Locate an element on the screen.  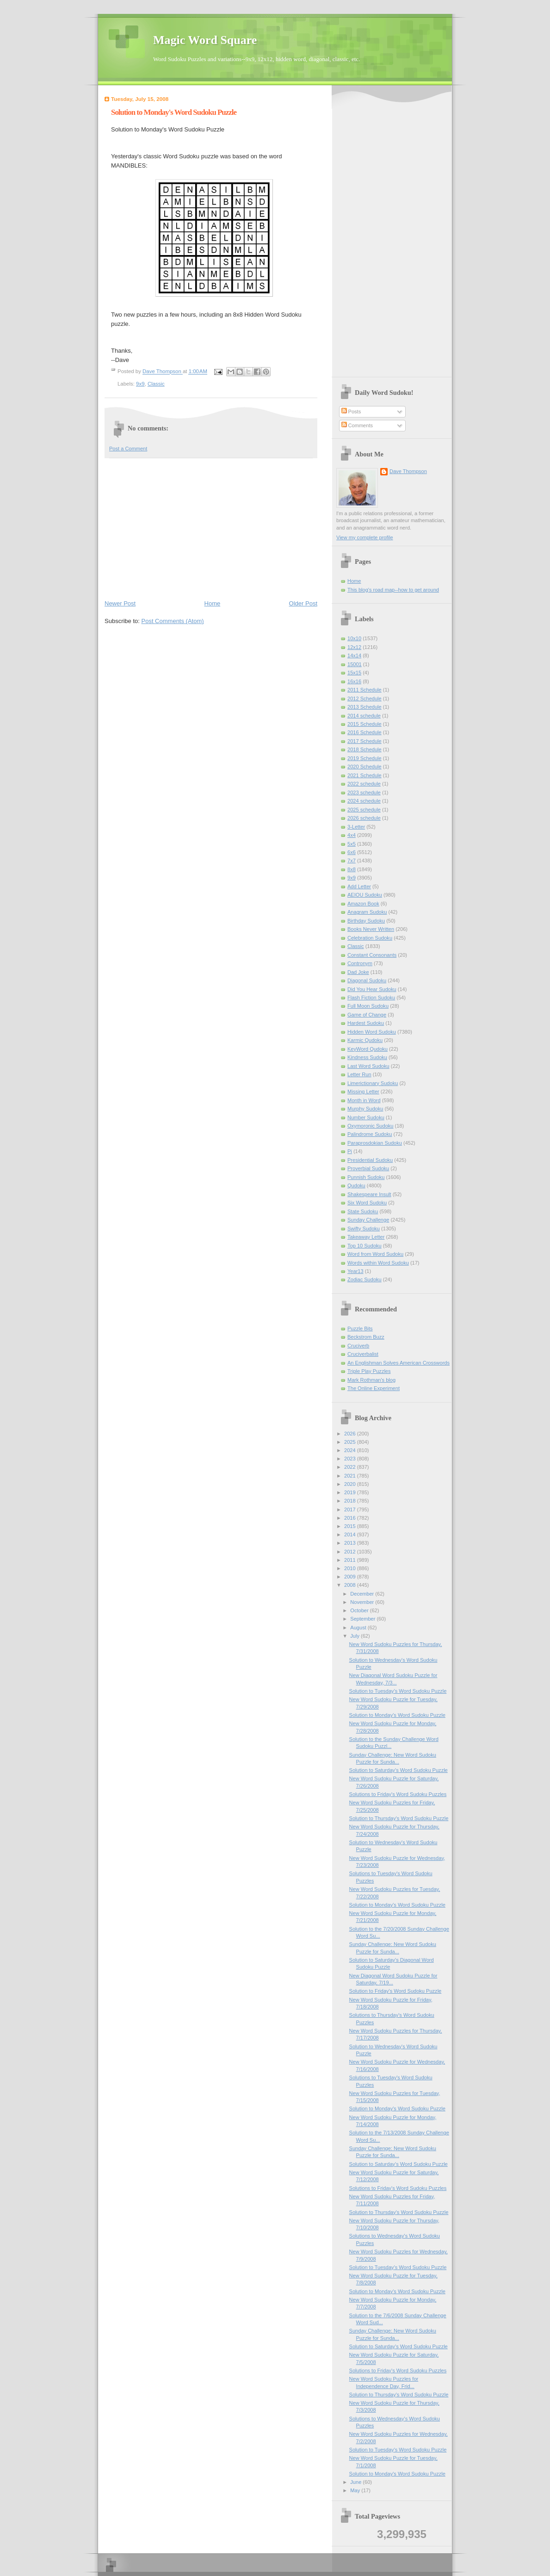
2014 schedule is located at coordinates (364, 715).